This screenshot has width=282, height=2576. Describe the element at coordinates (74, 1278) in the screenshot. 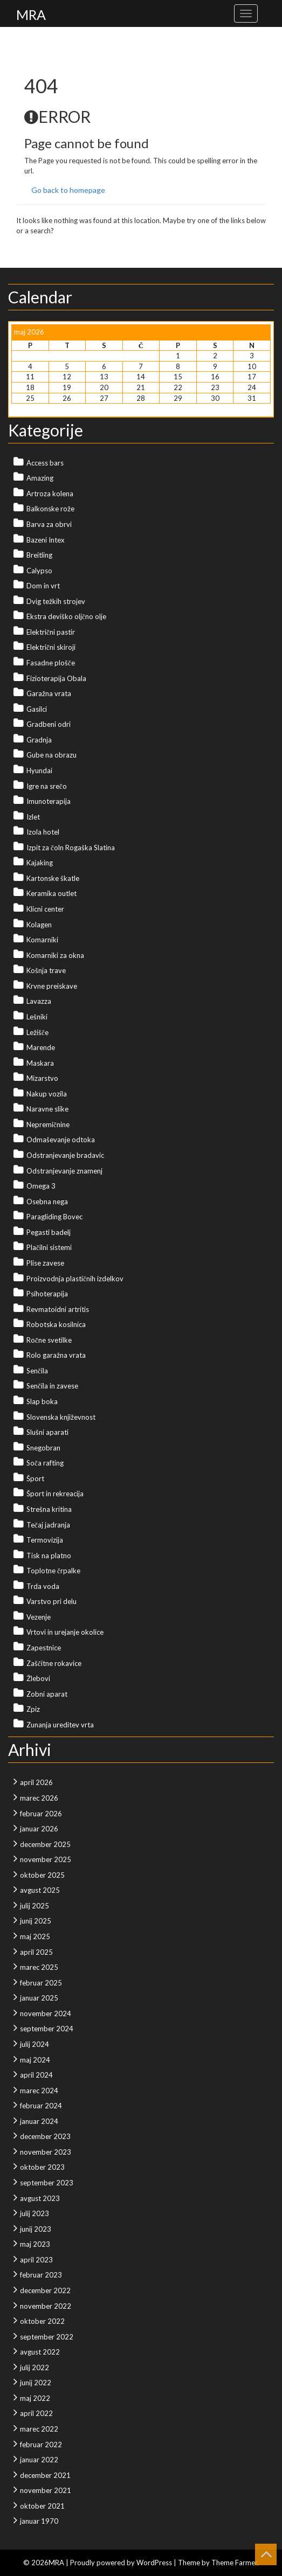

I see `Proizvodnja plastičnih izdelkov` at that location.